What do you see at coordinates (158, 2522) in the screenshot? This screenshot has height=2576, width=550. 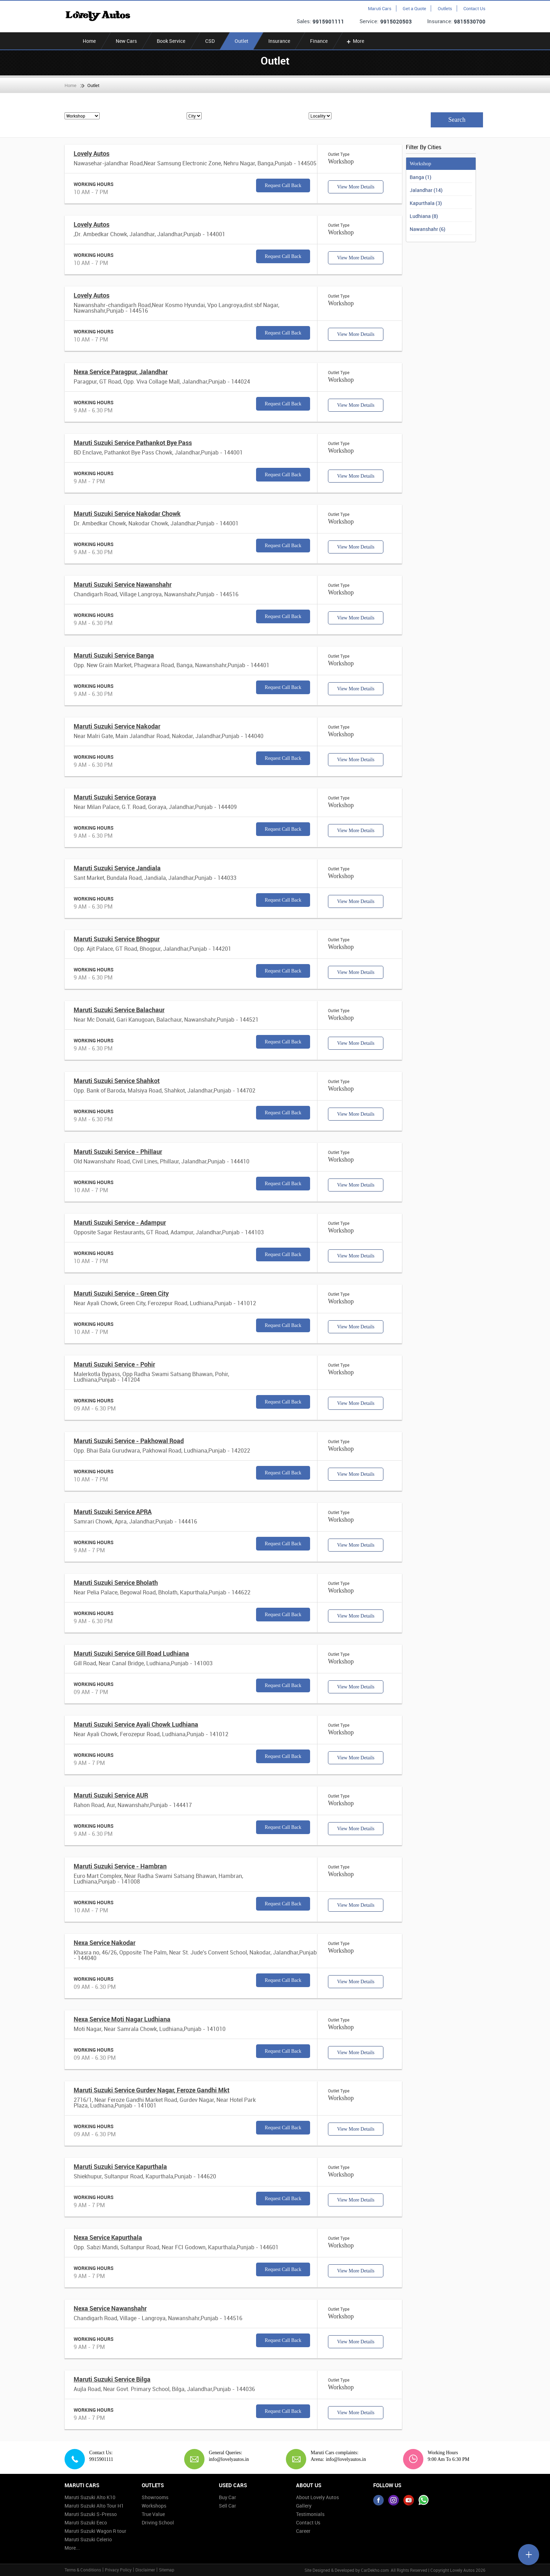 I see `Driving School` at bounding box center [158, 2522].